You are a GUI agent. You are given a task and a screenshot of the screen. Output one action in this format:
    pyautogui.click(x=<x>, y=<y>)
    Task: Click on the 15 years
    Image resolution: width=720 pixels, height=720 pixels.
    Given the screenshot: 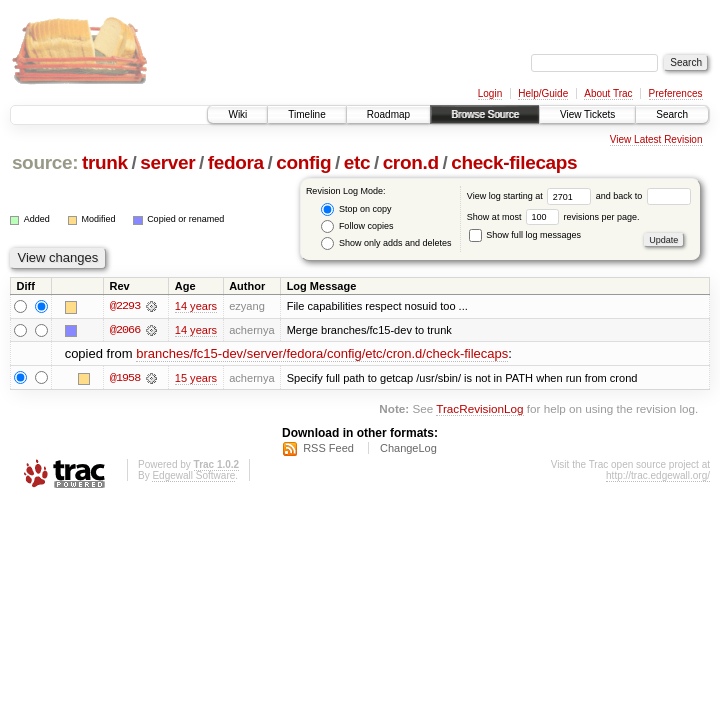 What is the action you would take?
    pyautogui.click(x=196, y=378)
    